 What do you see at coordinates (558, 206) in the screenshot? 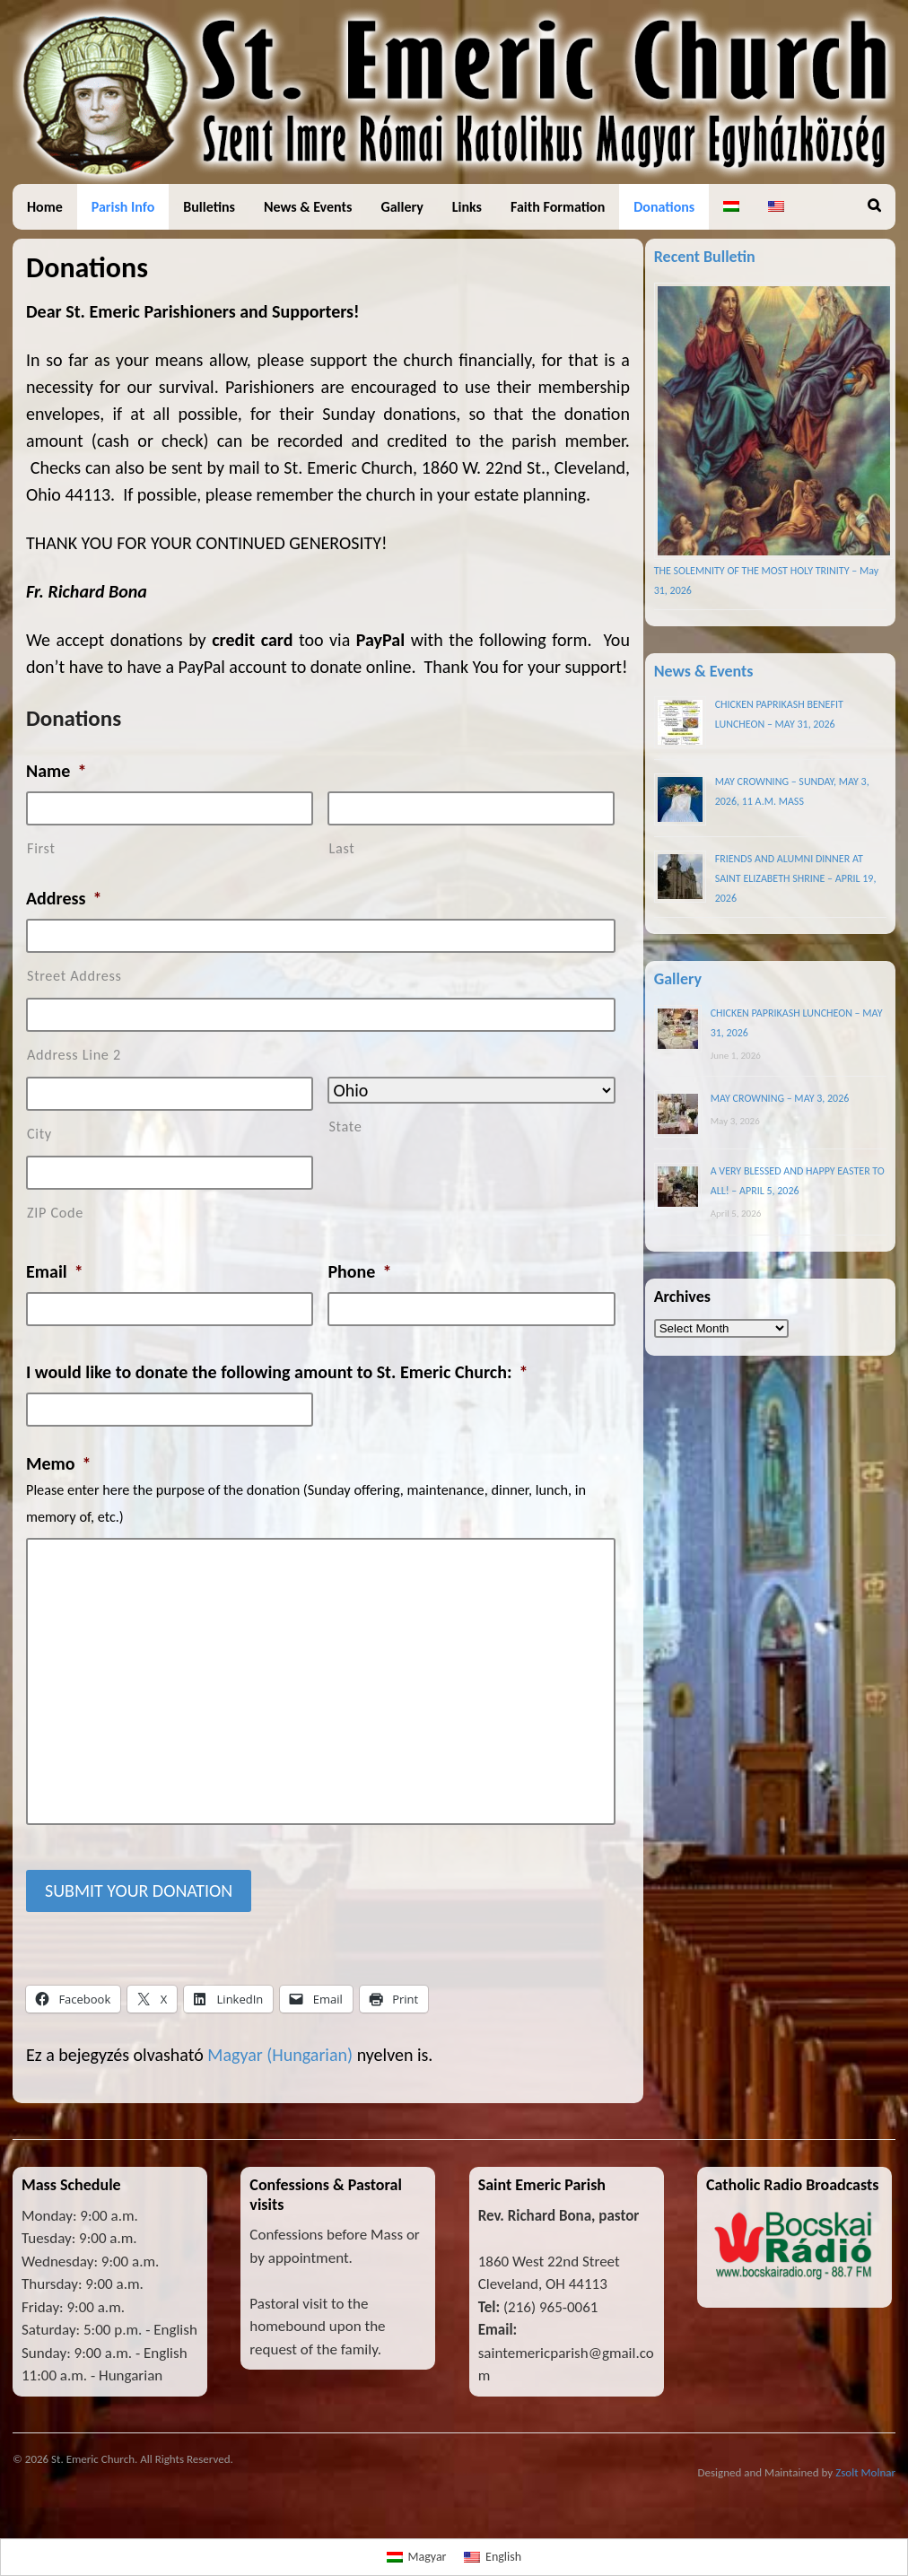
I see `Faith Formation` at bounding box center [558, 206].